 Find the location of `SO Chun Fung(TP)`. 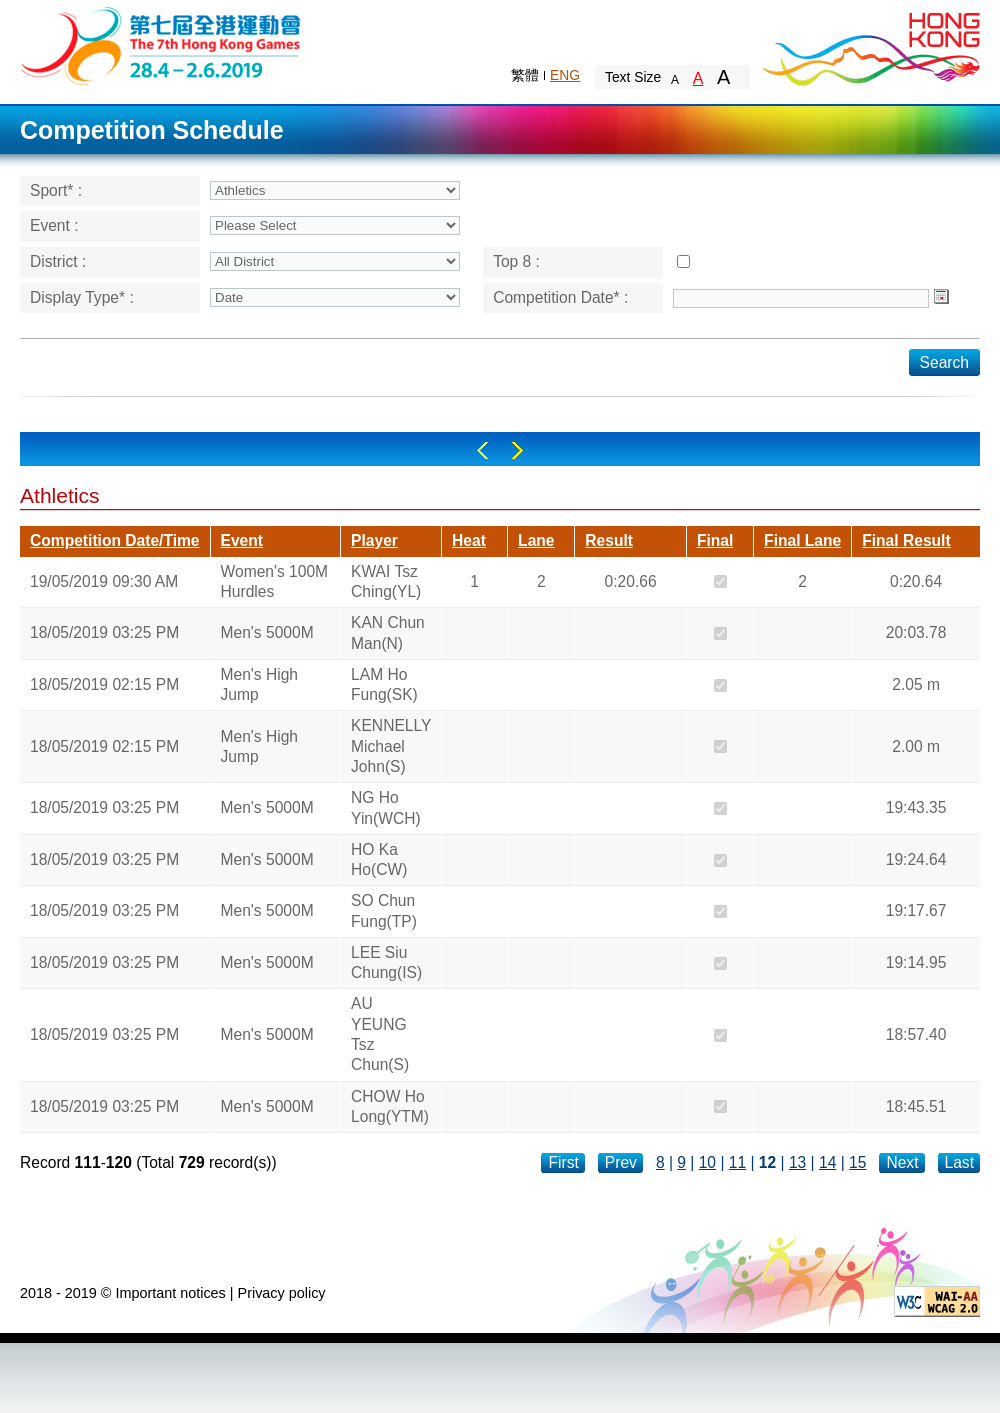

SO Chun Fung(TP) is located at coordinates (384, 910).